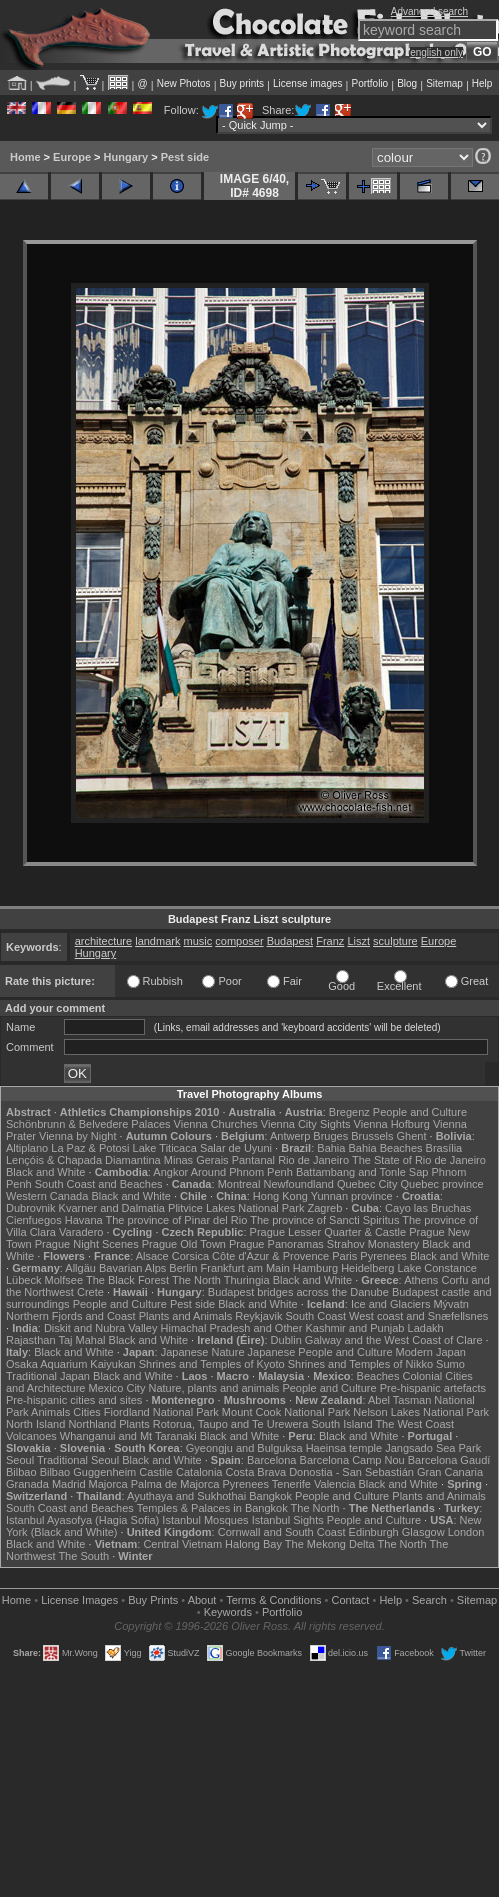 This screenshot has width=499, height=1897. What do you see at coordinates (330, 1544) in the screenshot?
I see `The Mekong Delta` at bounding box center [330, 1544].